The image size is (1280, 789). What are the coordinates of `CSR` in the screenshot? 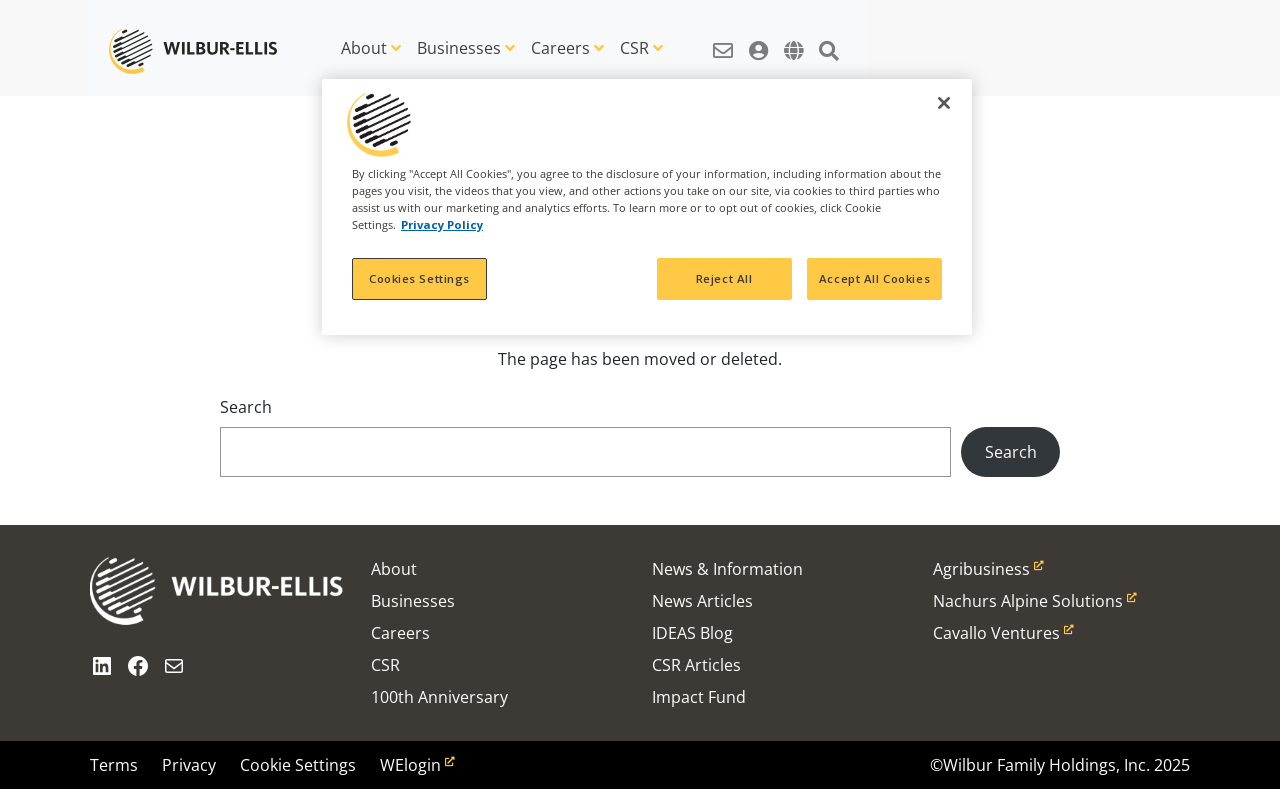 It's located at (634, 48).